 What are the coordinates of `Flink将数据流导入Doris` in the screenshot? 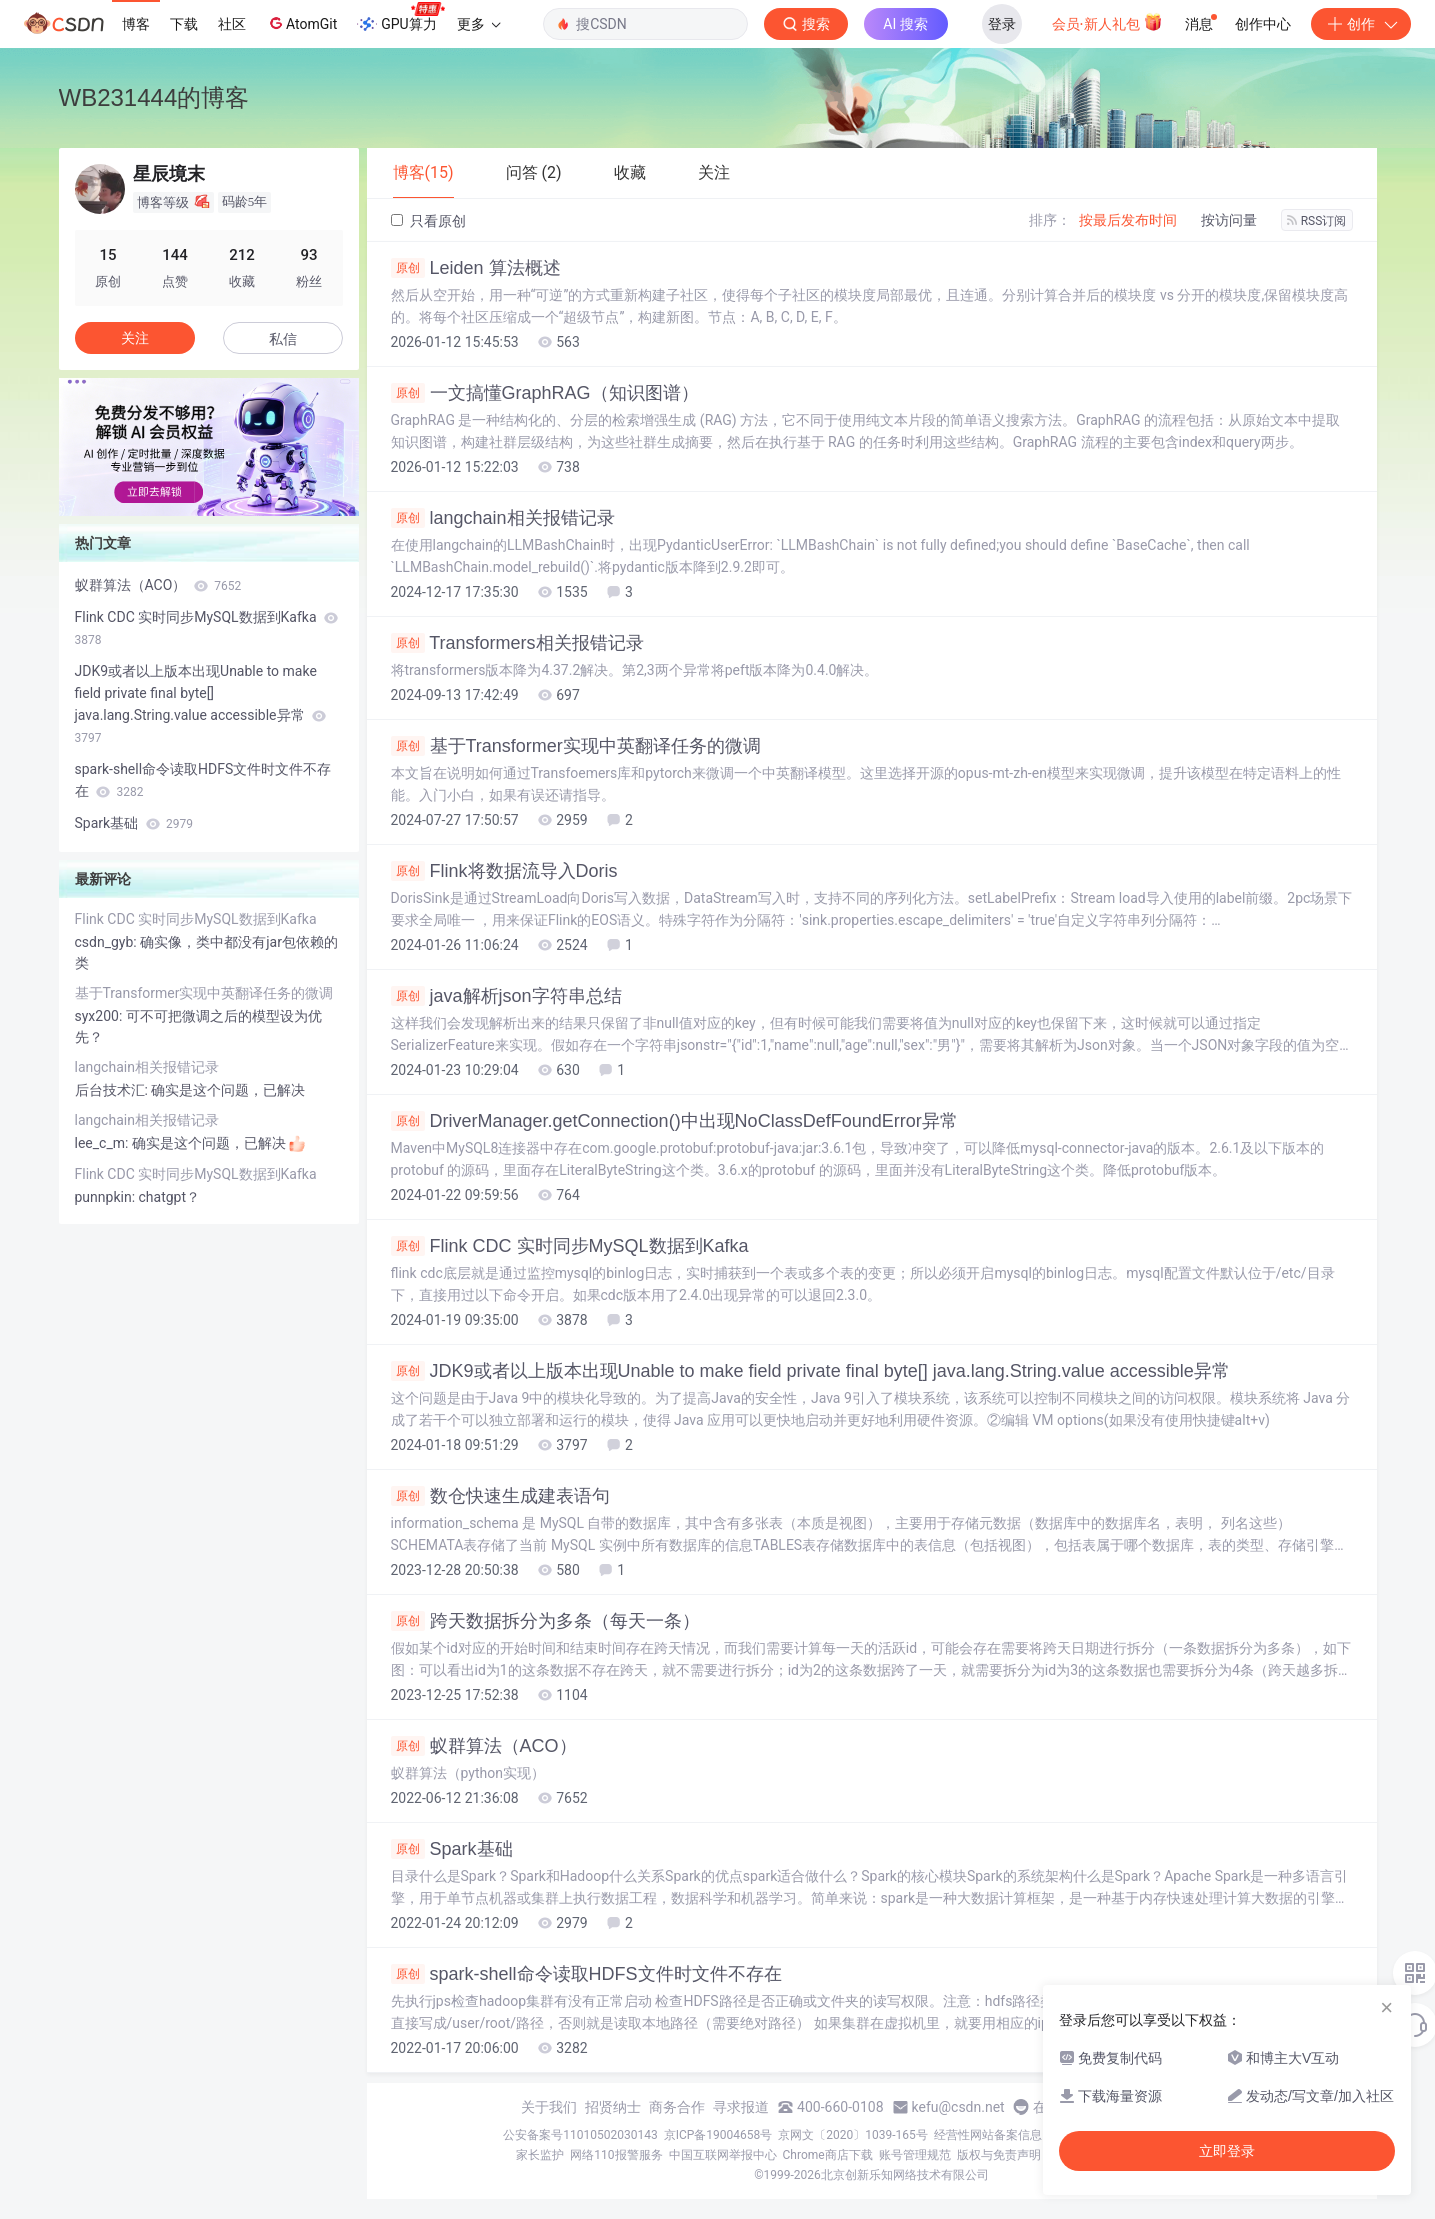 It's located at (504, 871).